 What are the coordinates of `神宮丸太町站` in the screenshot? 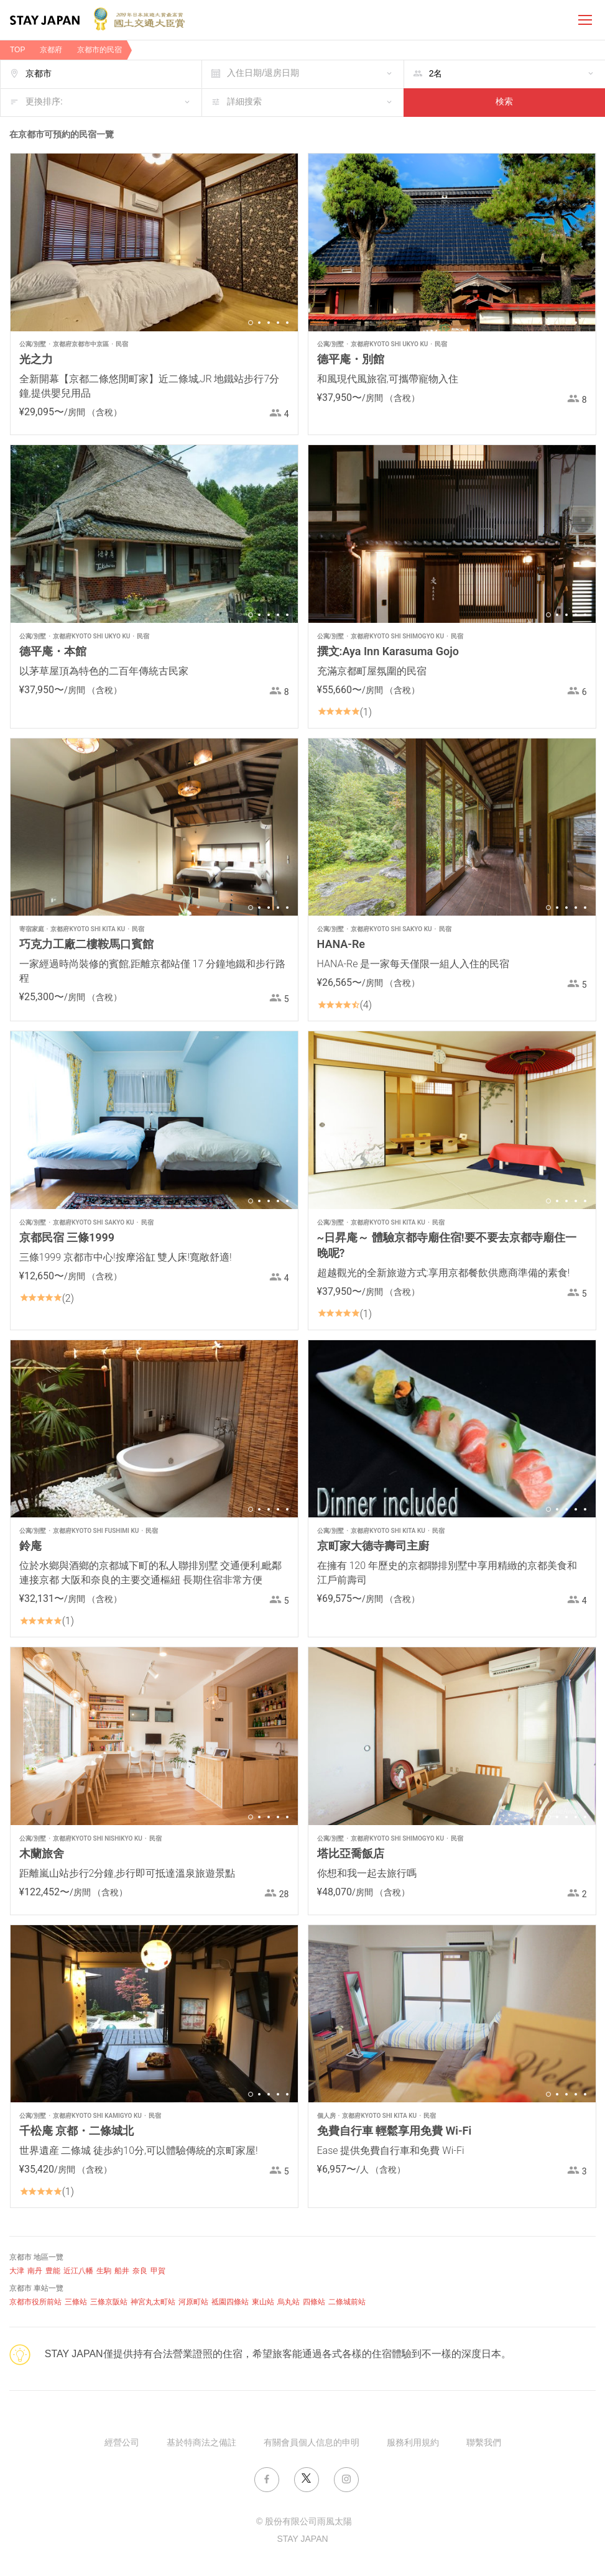 It's located at (153, 2302).